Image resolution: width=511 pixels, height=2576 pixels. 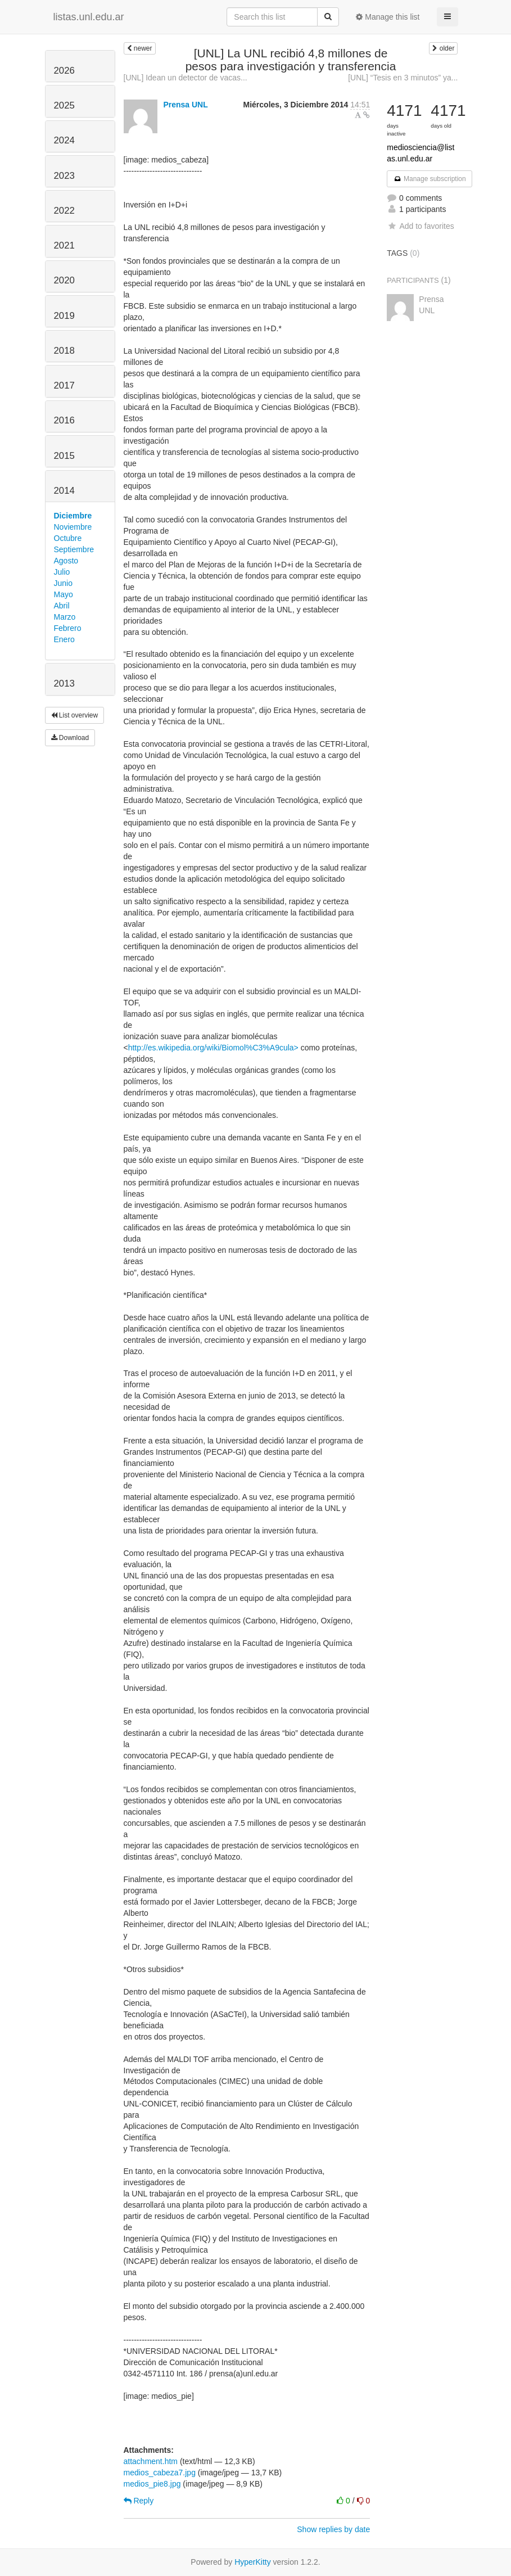 I want to click on Agosto, so click(x=66, y=560).